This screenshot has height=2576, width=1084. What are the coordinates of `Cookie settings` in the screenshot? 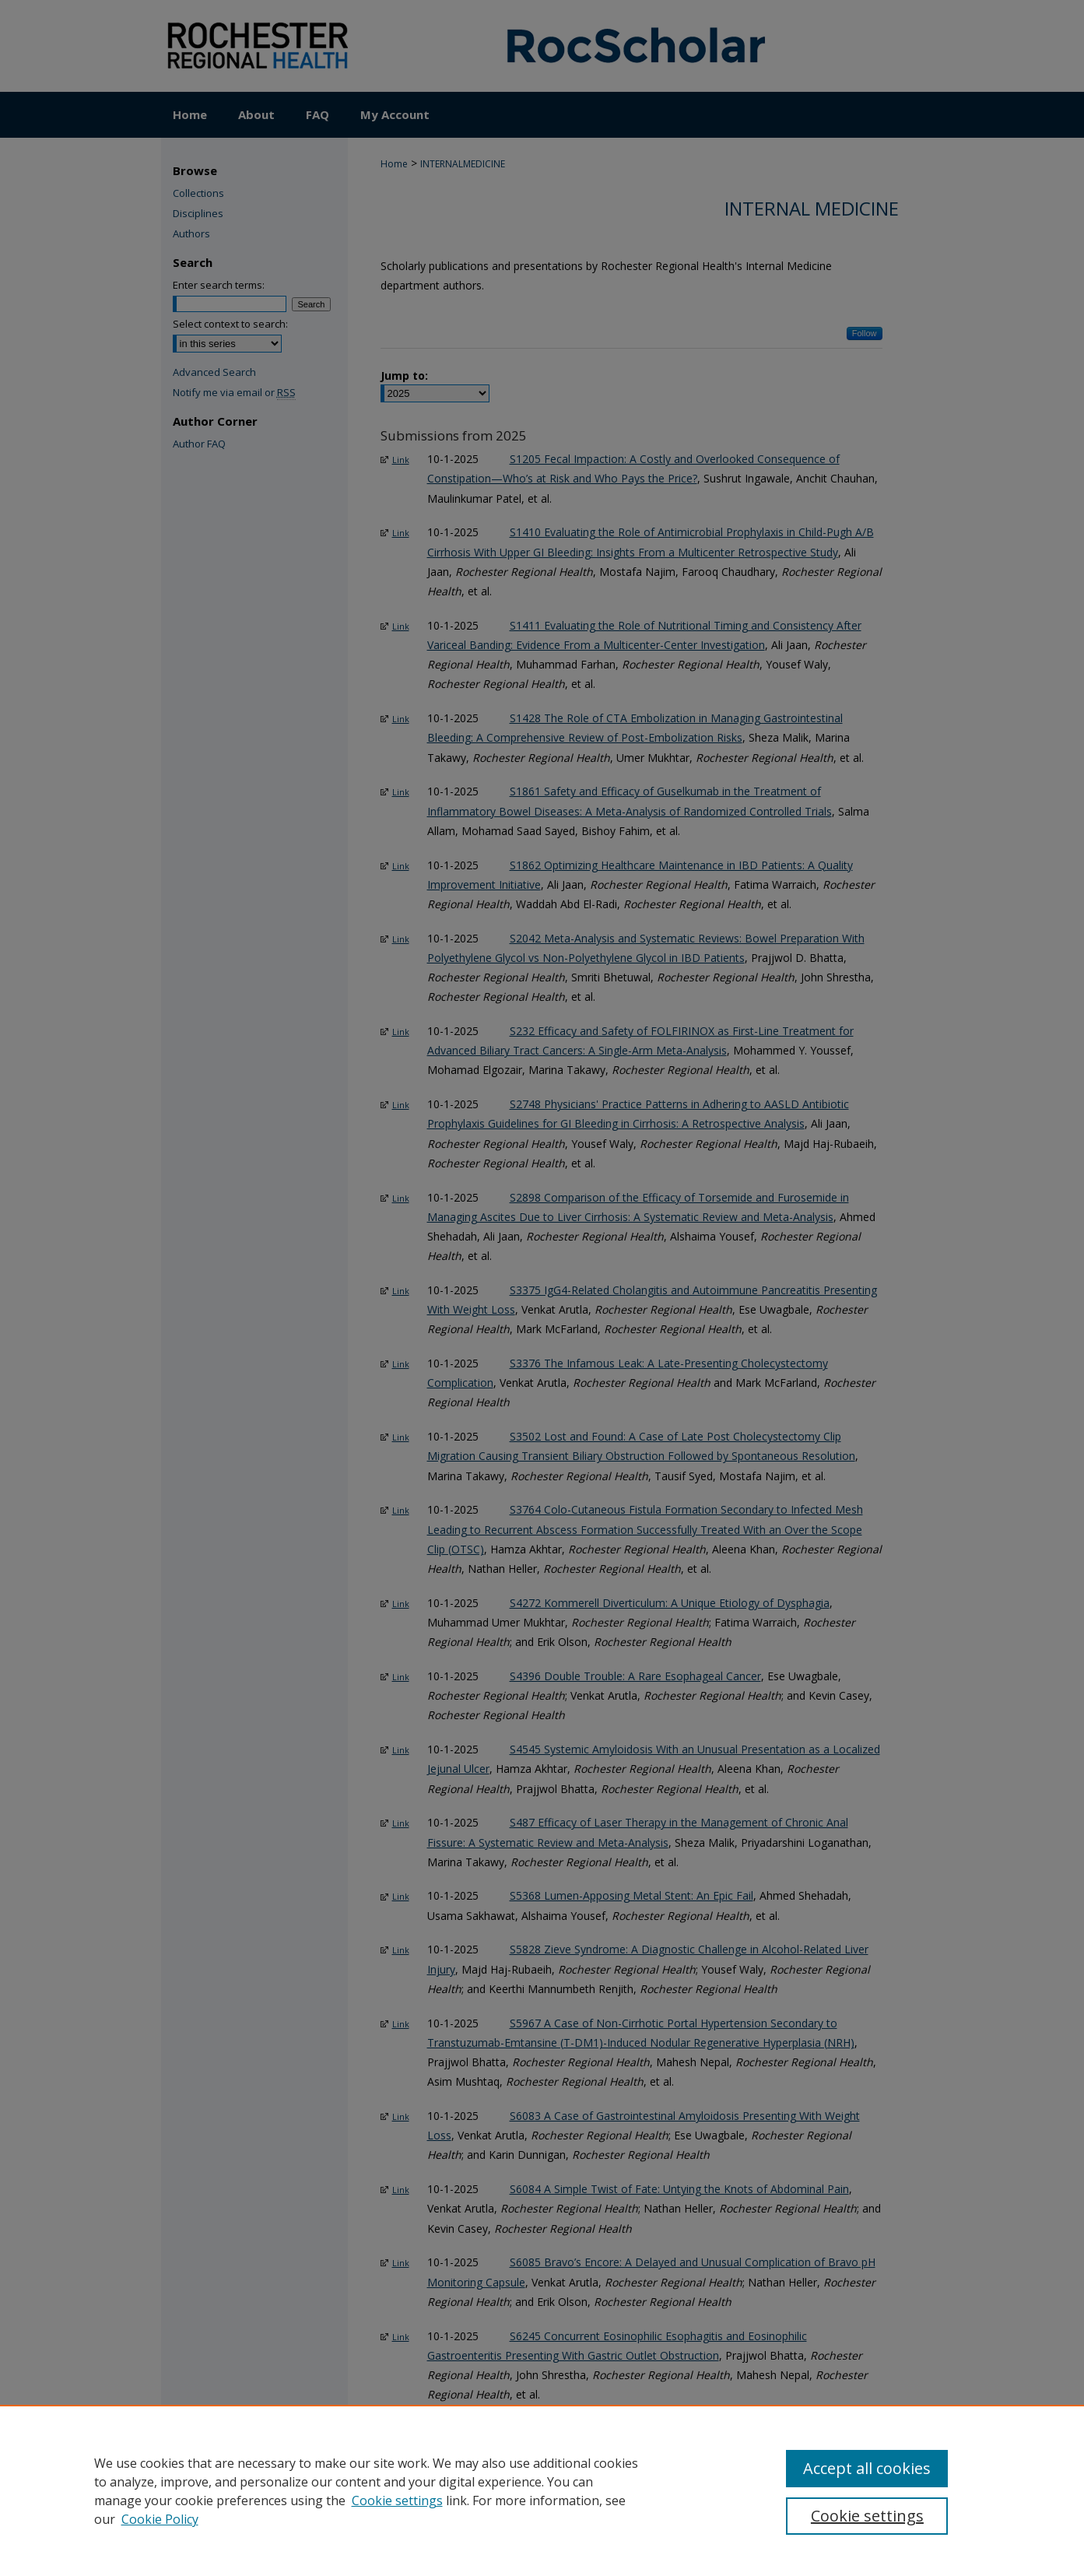 It's located at (397, 2500).